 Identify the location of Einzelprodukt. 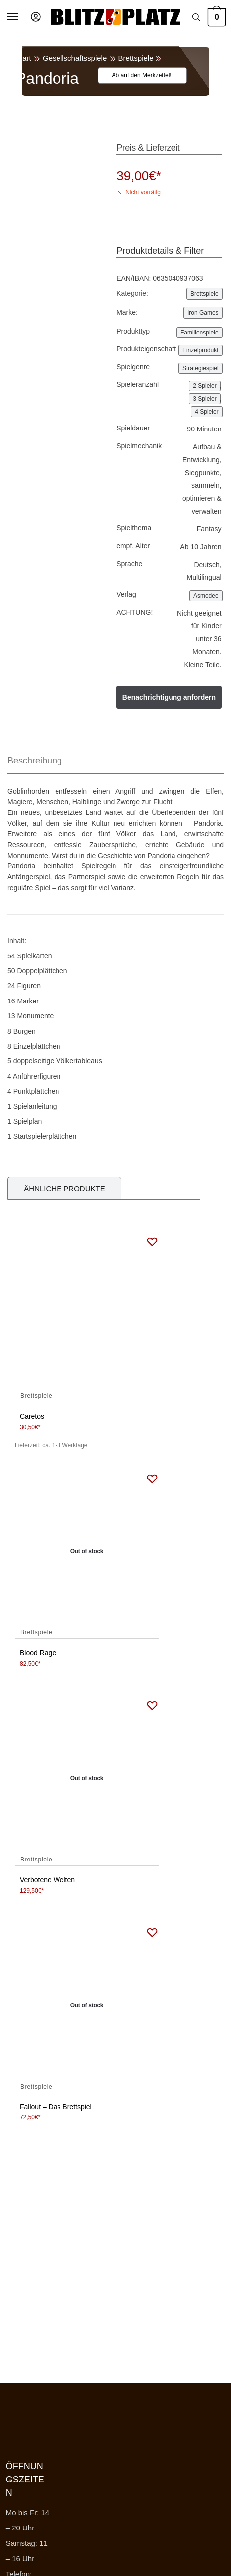
(200, 350).